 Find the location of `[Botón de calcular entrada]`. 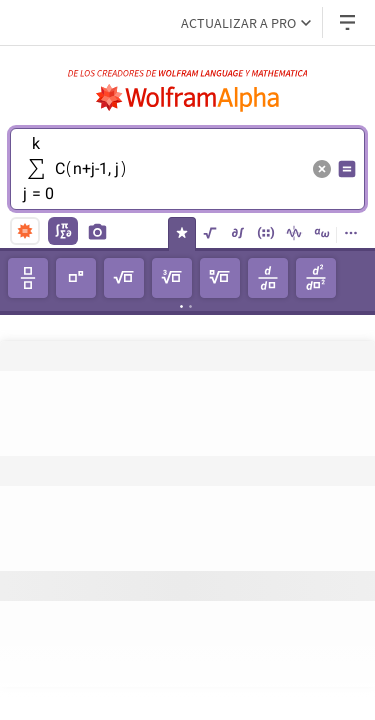

[Botón de calcular entrada] is located at coordinates (347, 169).